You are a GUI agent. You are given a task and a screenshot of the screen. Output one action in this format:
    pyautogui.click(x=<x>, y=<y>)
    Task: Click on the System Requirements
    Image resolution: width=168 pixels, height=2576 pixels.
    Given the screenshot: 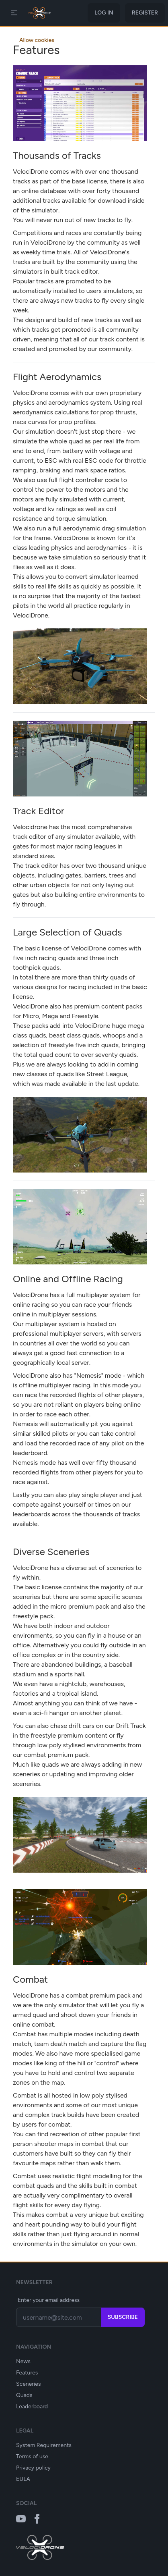 What is the action you would take?
    pyautogui.click(x=44, y=2445)
    